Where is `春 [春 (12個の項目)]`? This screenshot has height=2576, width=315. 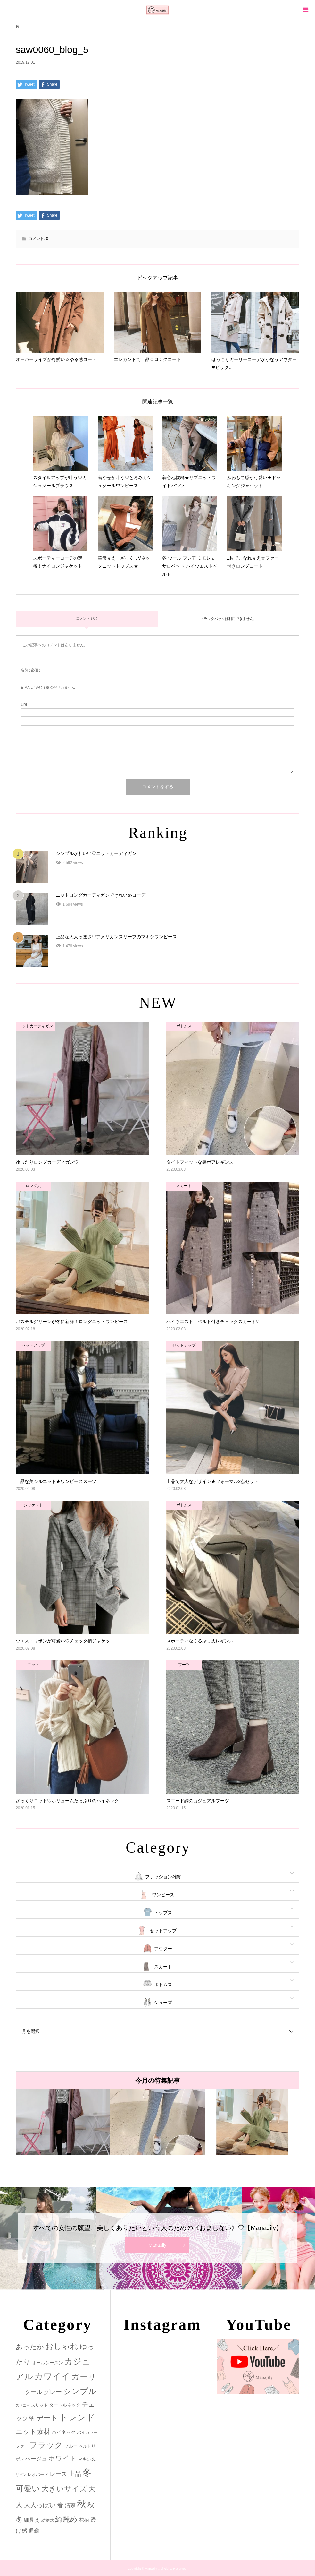 春 [春 (12個の項目)] is located at coordinates (60, 2505).